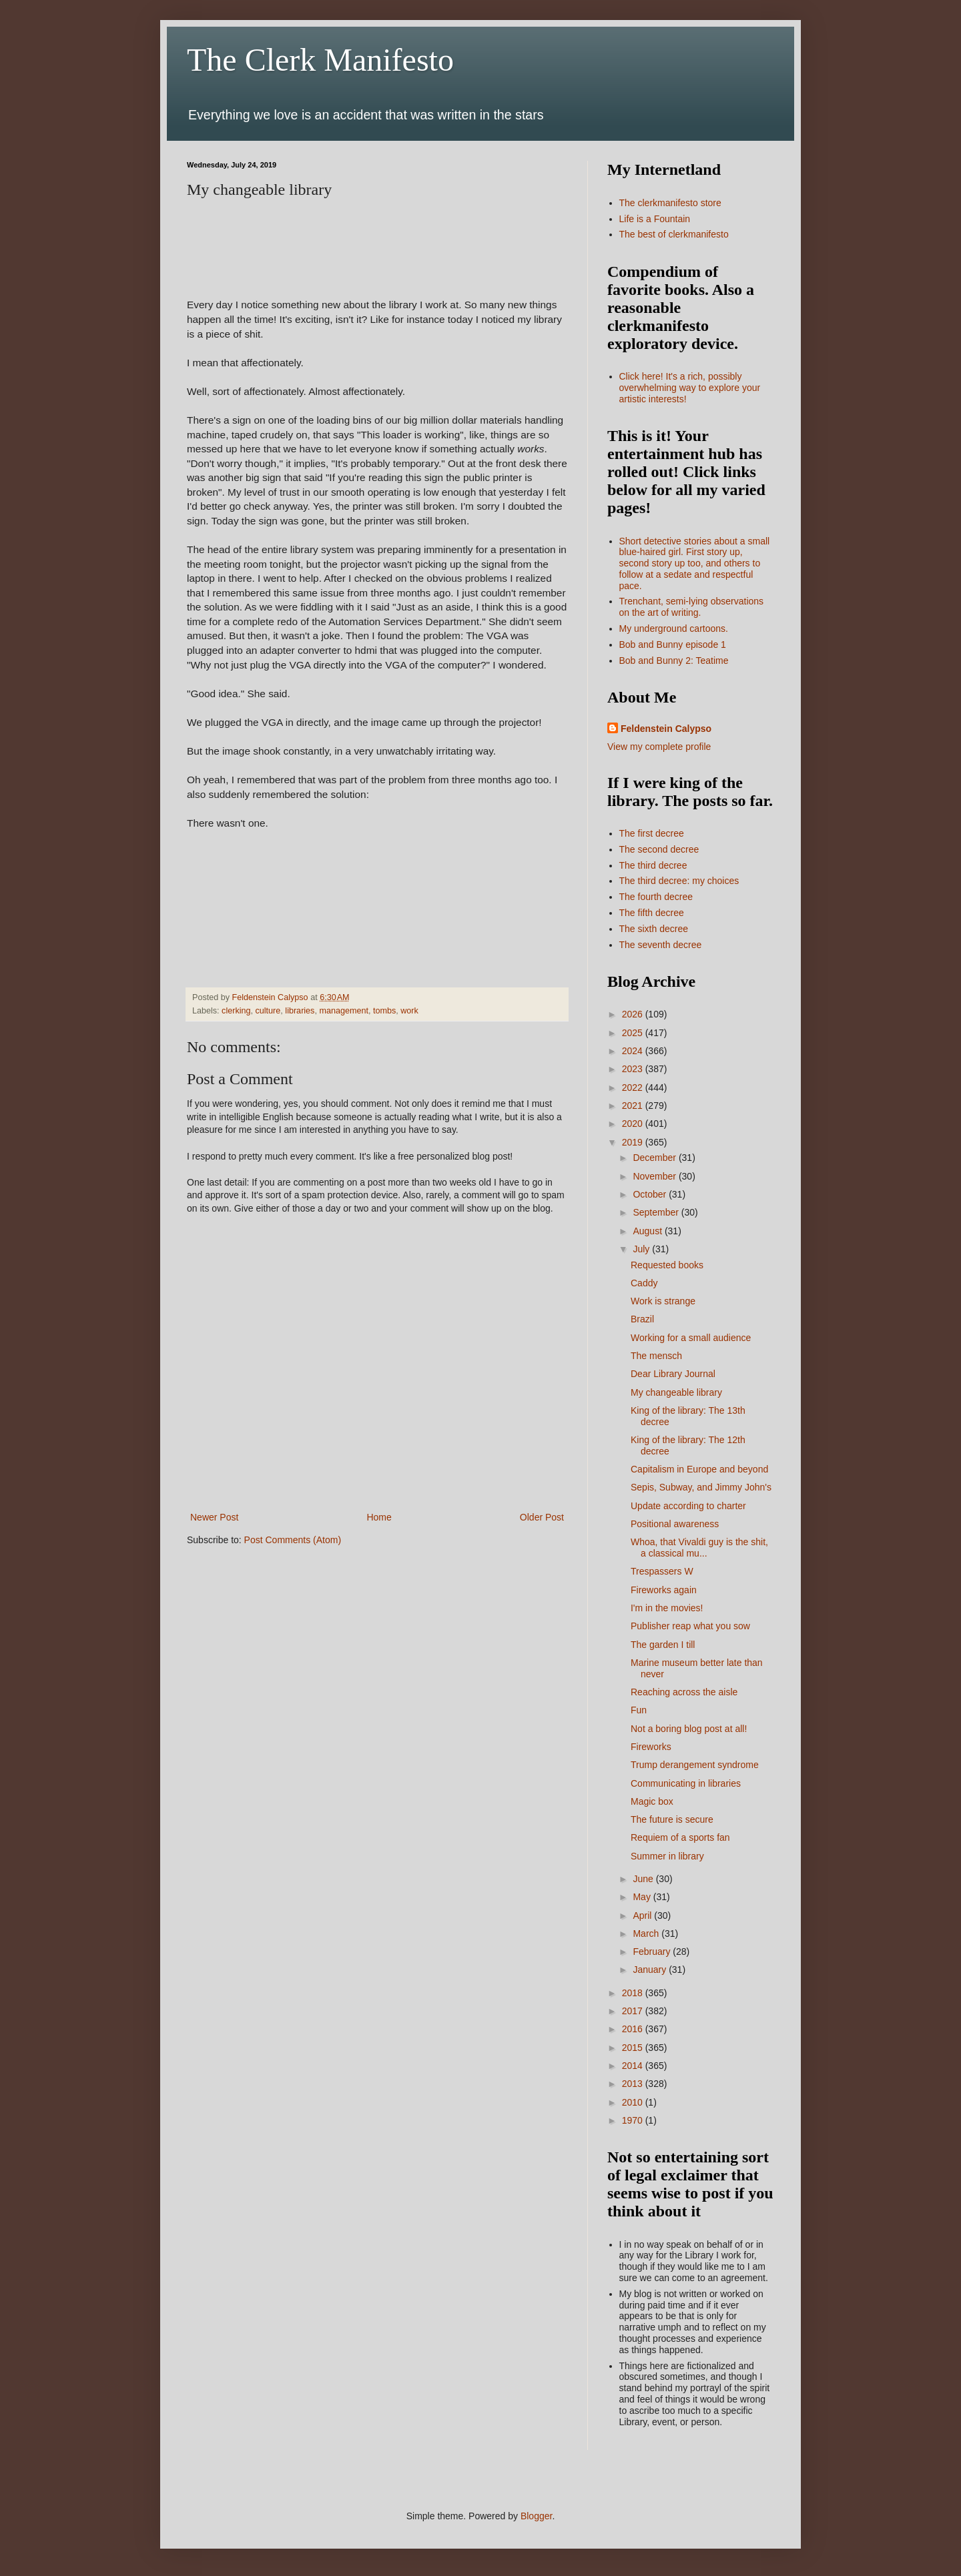 The width and height of the screenshot is (961, 2576). I want to click on February, so click(653, 1951).